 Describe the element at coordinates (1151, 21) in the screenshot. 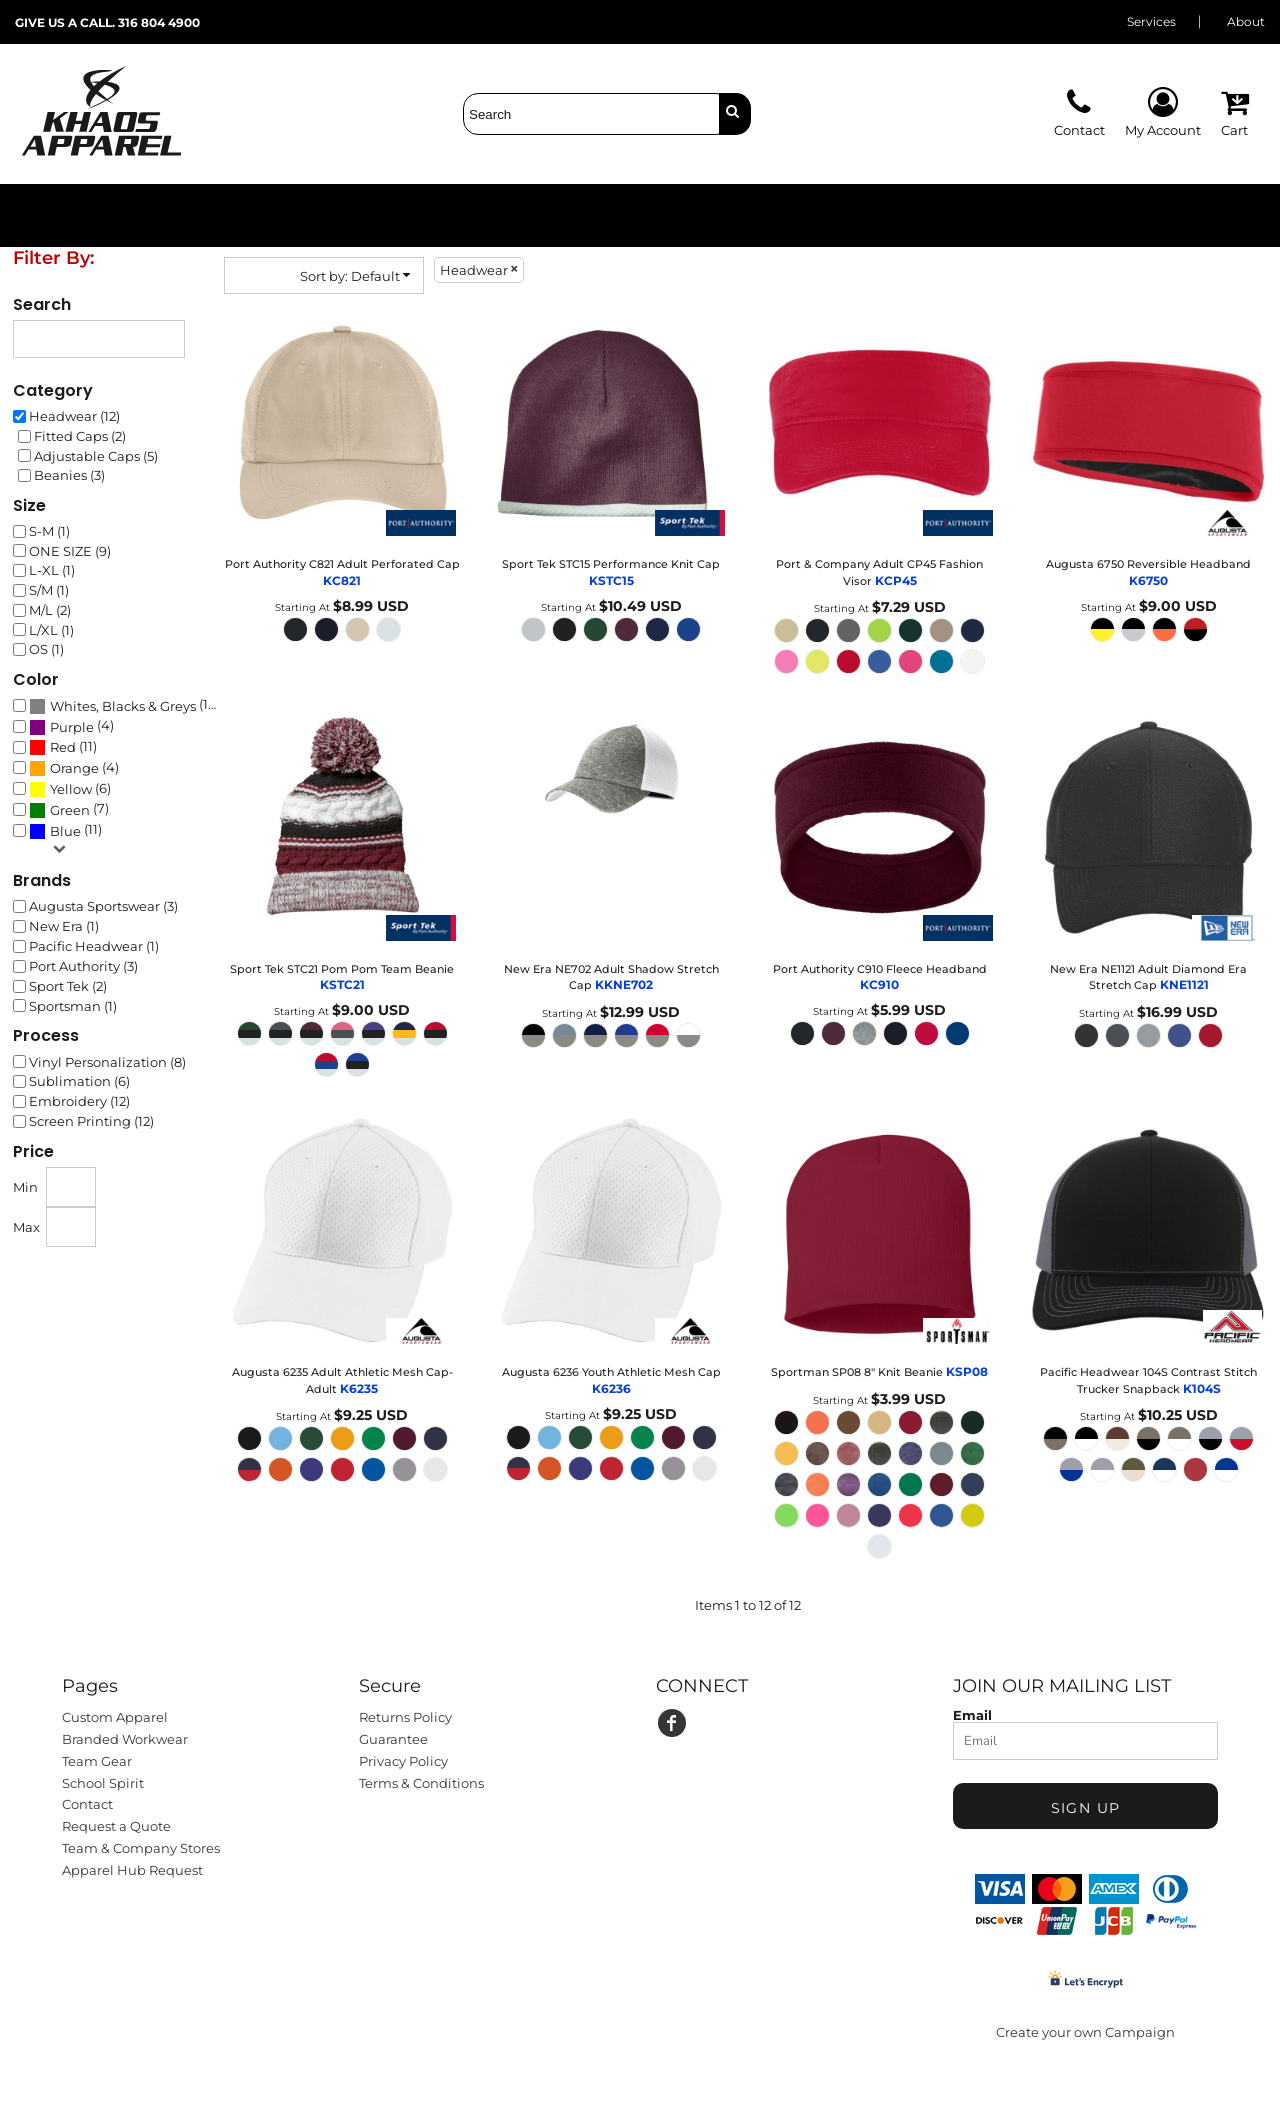

I see `Services` at that location.